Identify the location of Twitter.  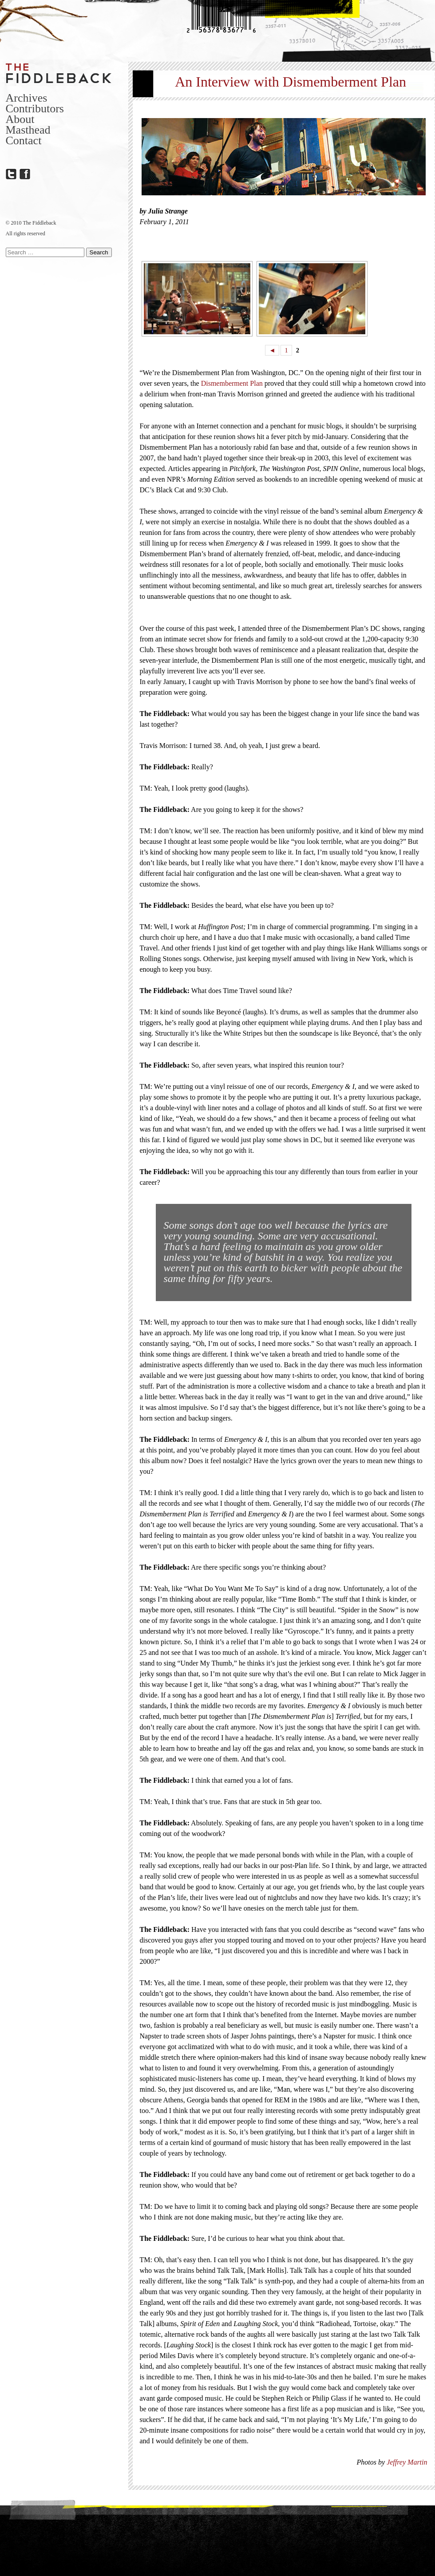
(11, 174).